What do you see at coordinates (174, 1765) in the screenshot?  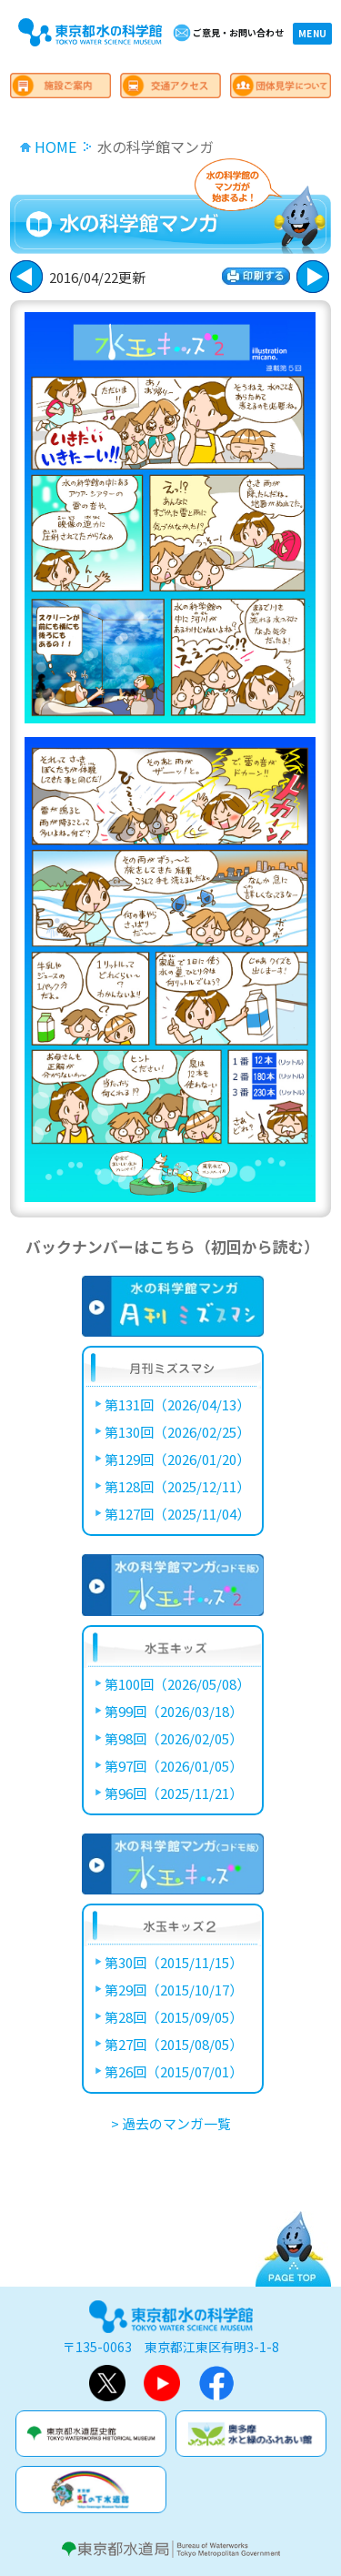 I see `第97回（2026/01/05）` at bounding box center [174, 1765].